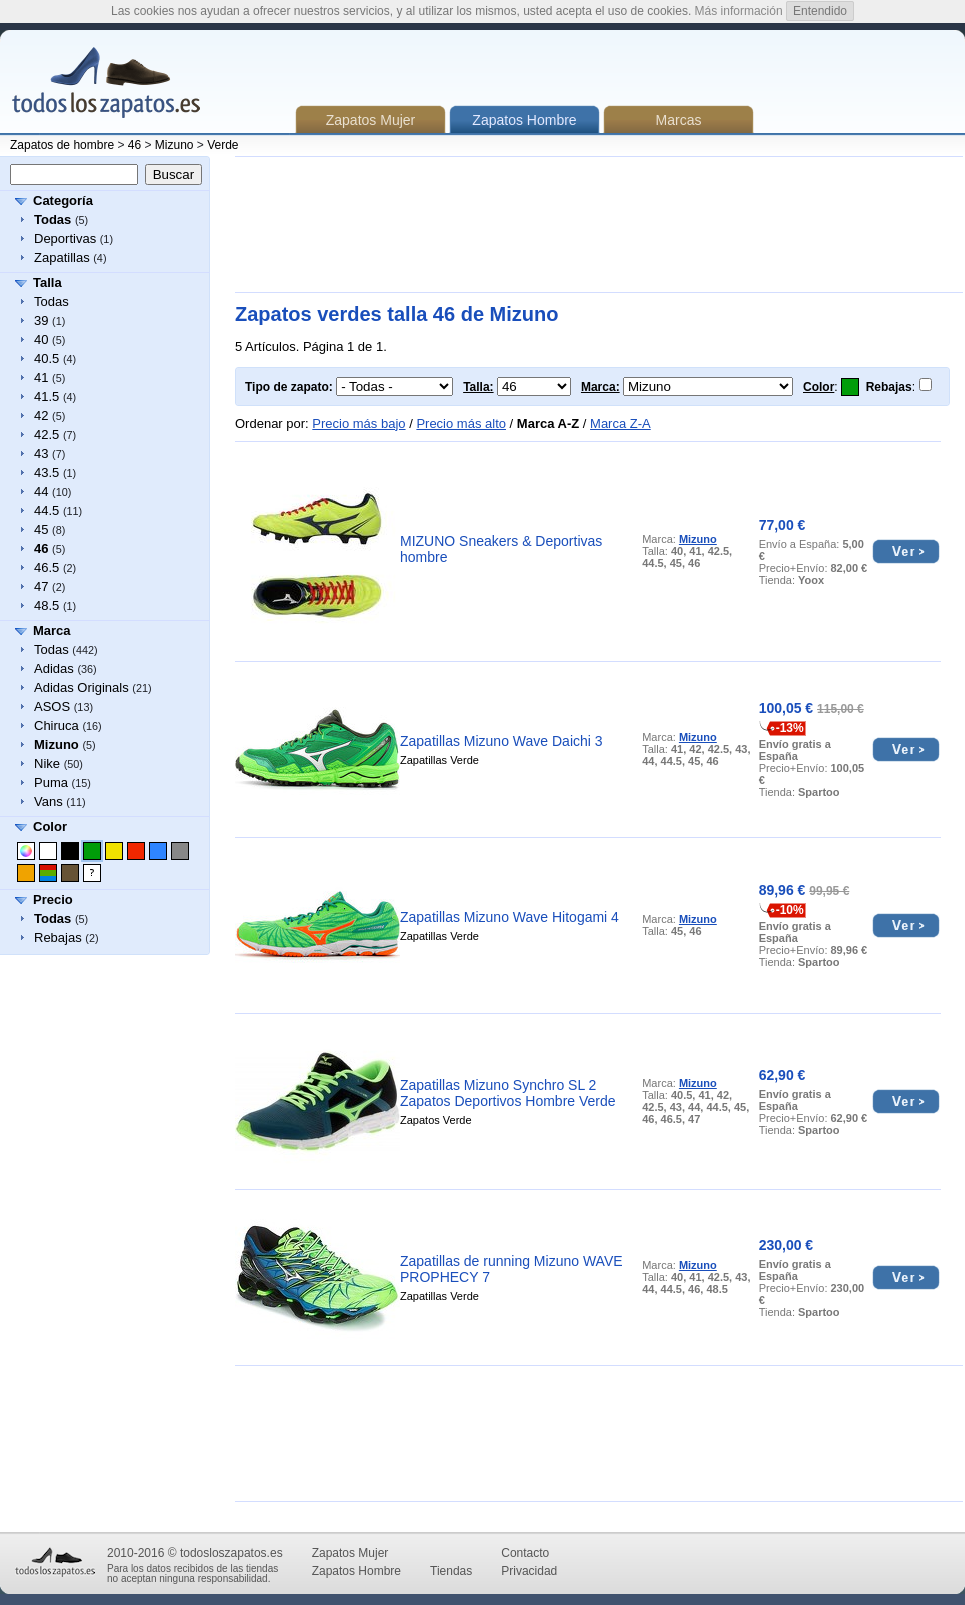 The image size is (965, 1605). What do you see at coordinates (41, 586) in the screenshot?
I see `47` at bounding box center [41, 586].